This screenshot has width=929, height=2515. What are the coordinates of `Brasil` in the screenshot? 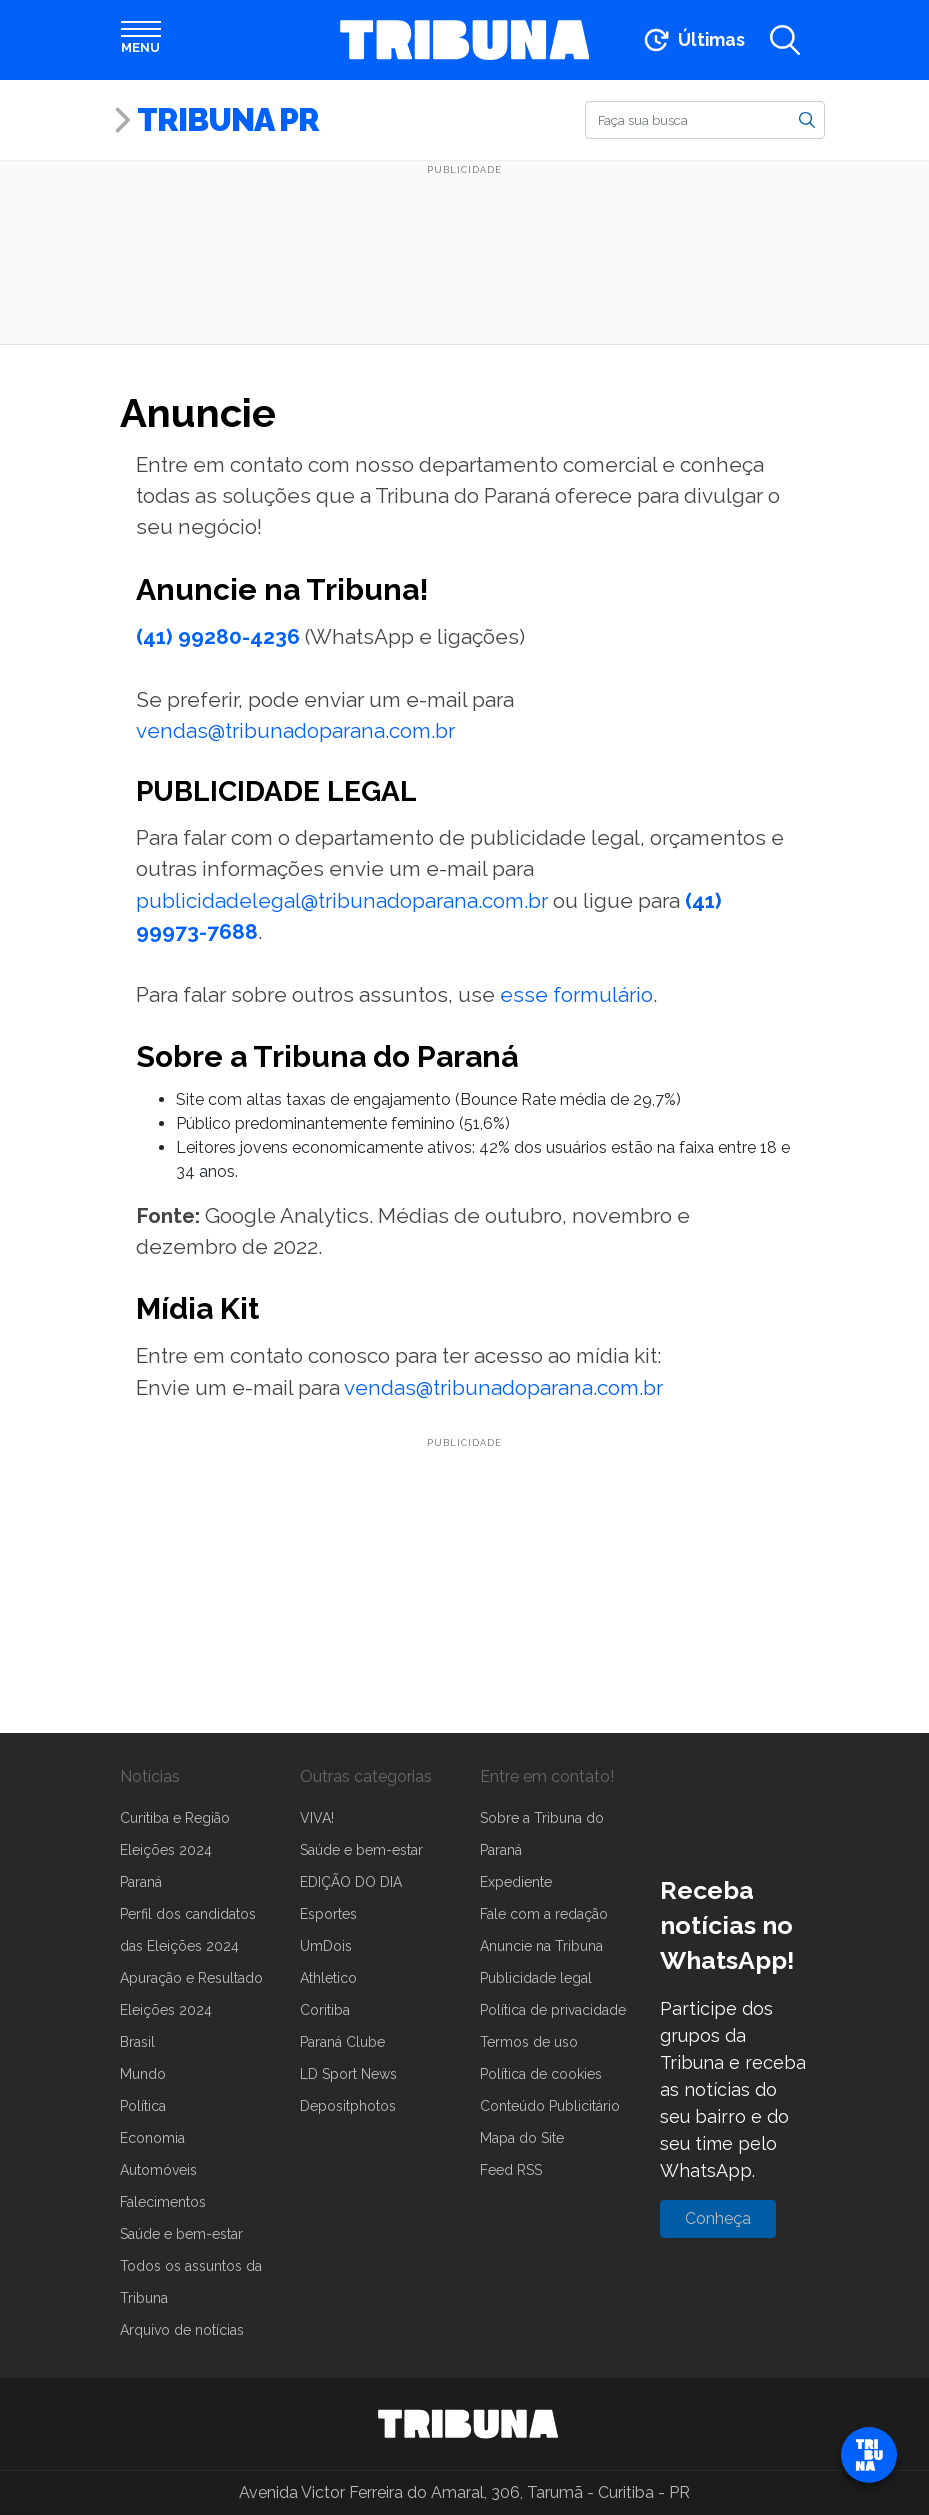 It's located at (137, 2042).